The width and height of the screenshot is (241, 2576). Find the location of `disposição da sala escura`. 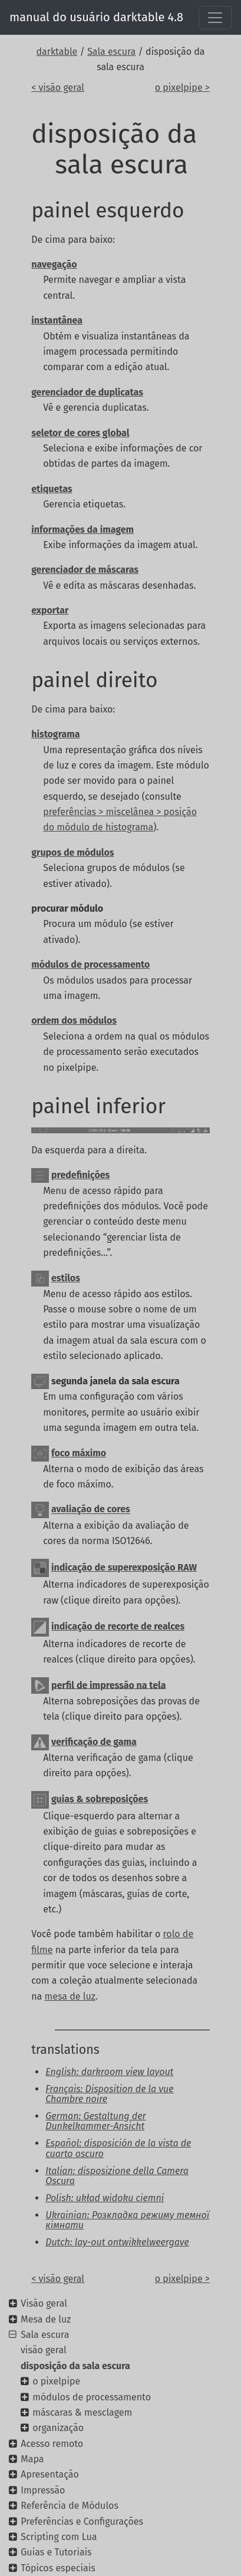

disposição da sala escura is located at coordinates (75, 2365).